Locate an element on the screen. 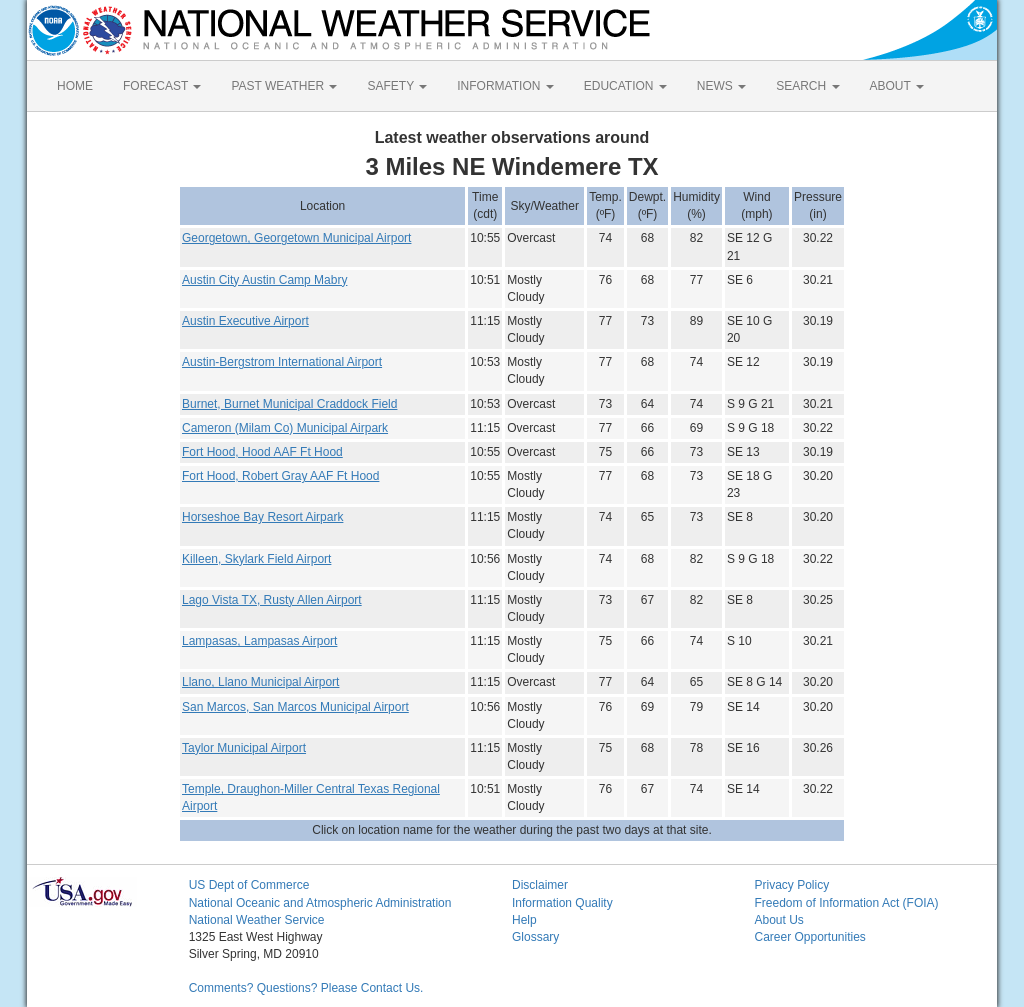  NEWS is located at coordinates (721, 86).